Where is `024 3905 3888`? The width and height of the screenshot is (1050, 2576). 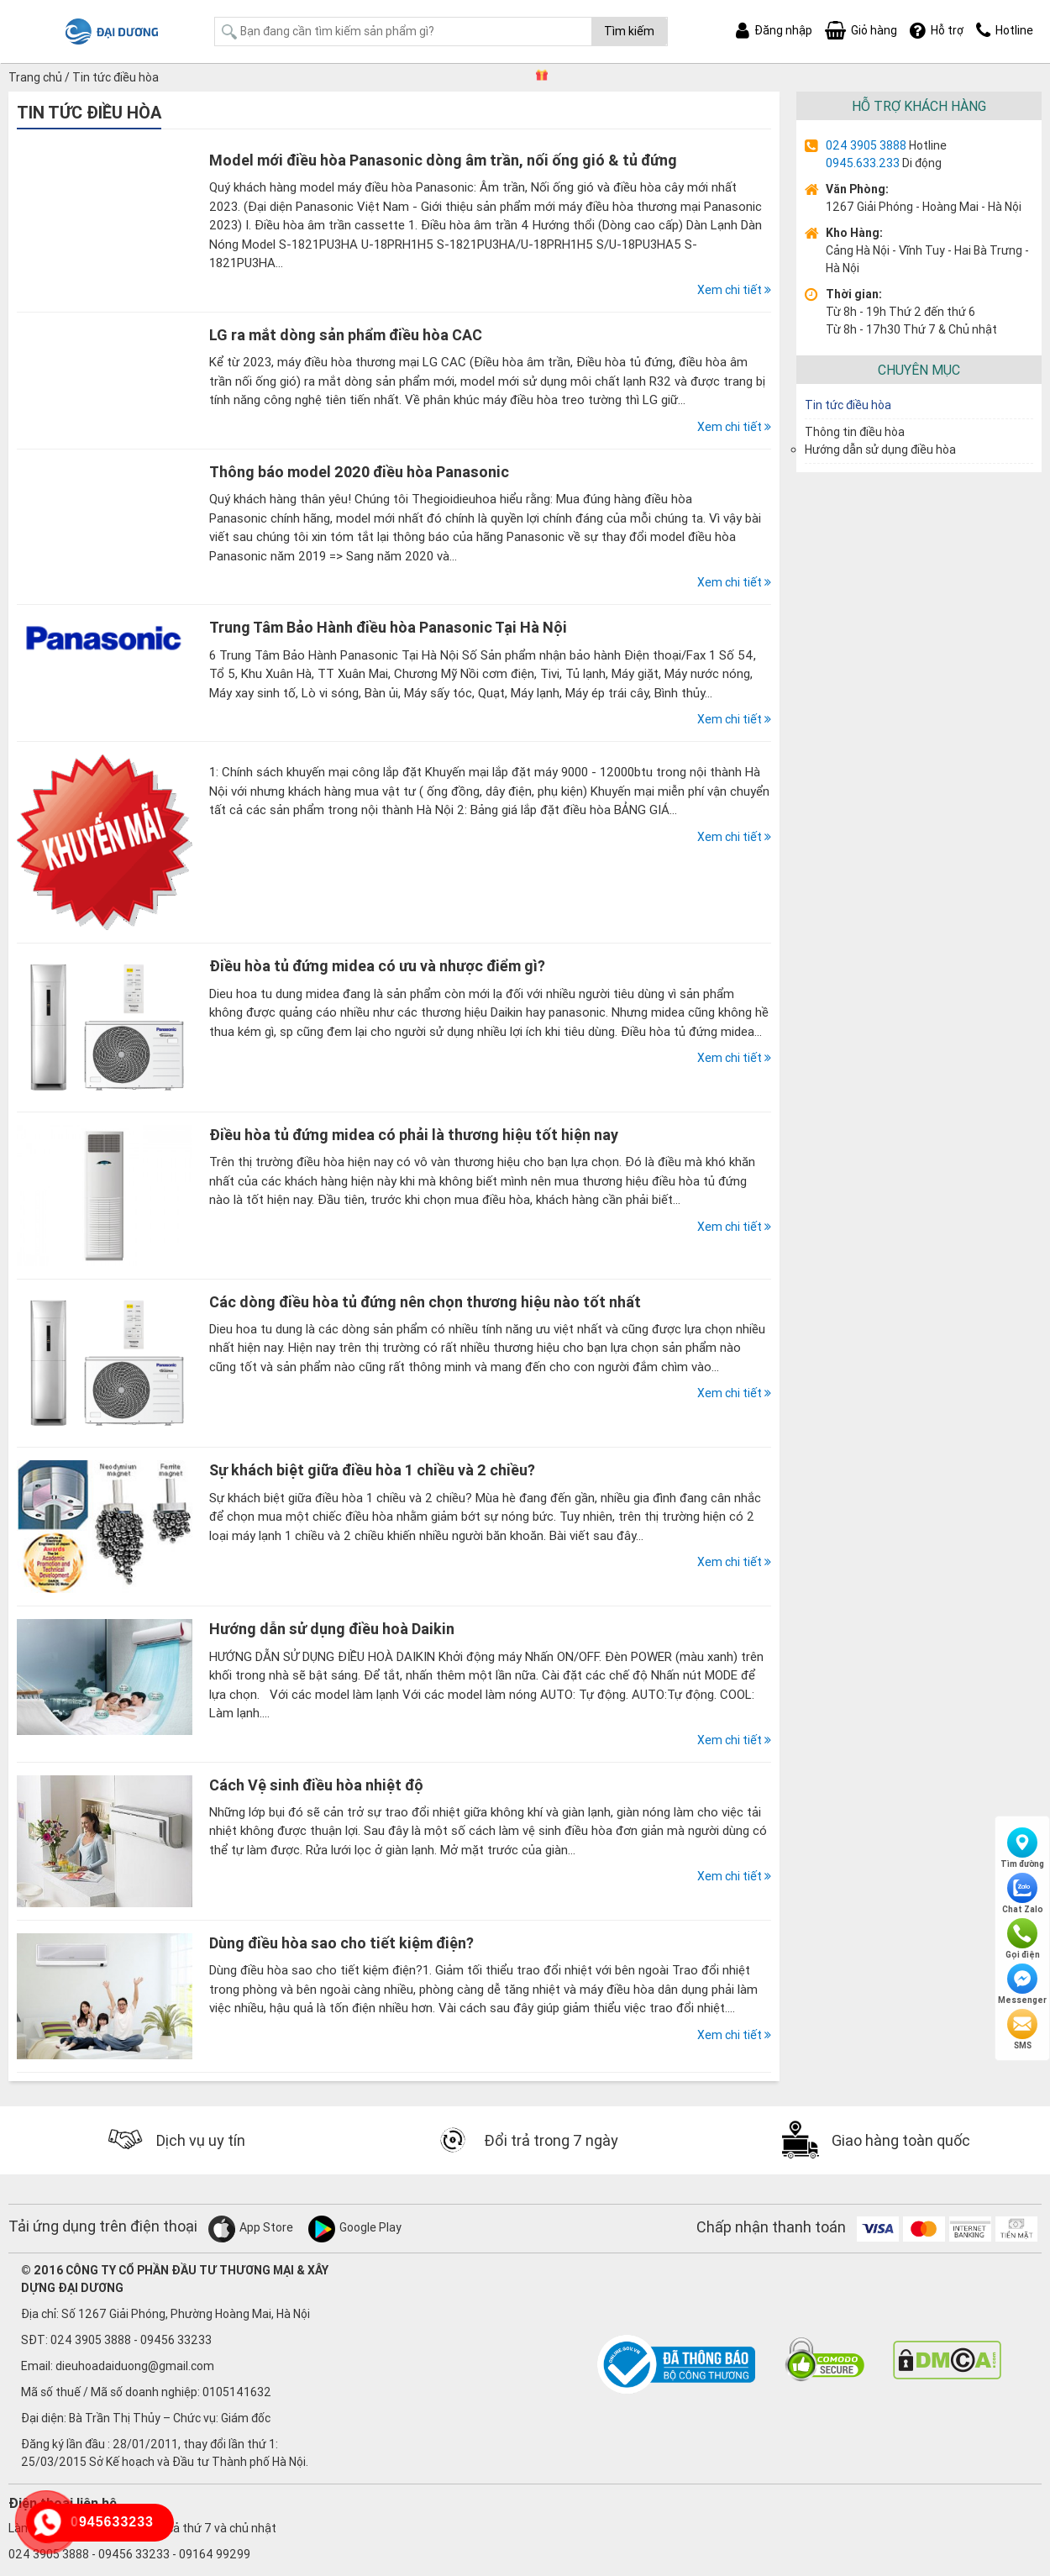 024 3905 3888 is located at coordinates (866, 145).